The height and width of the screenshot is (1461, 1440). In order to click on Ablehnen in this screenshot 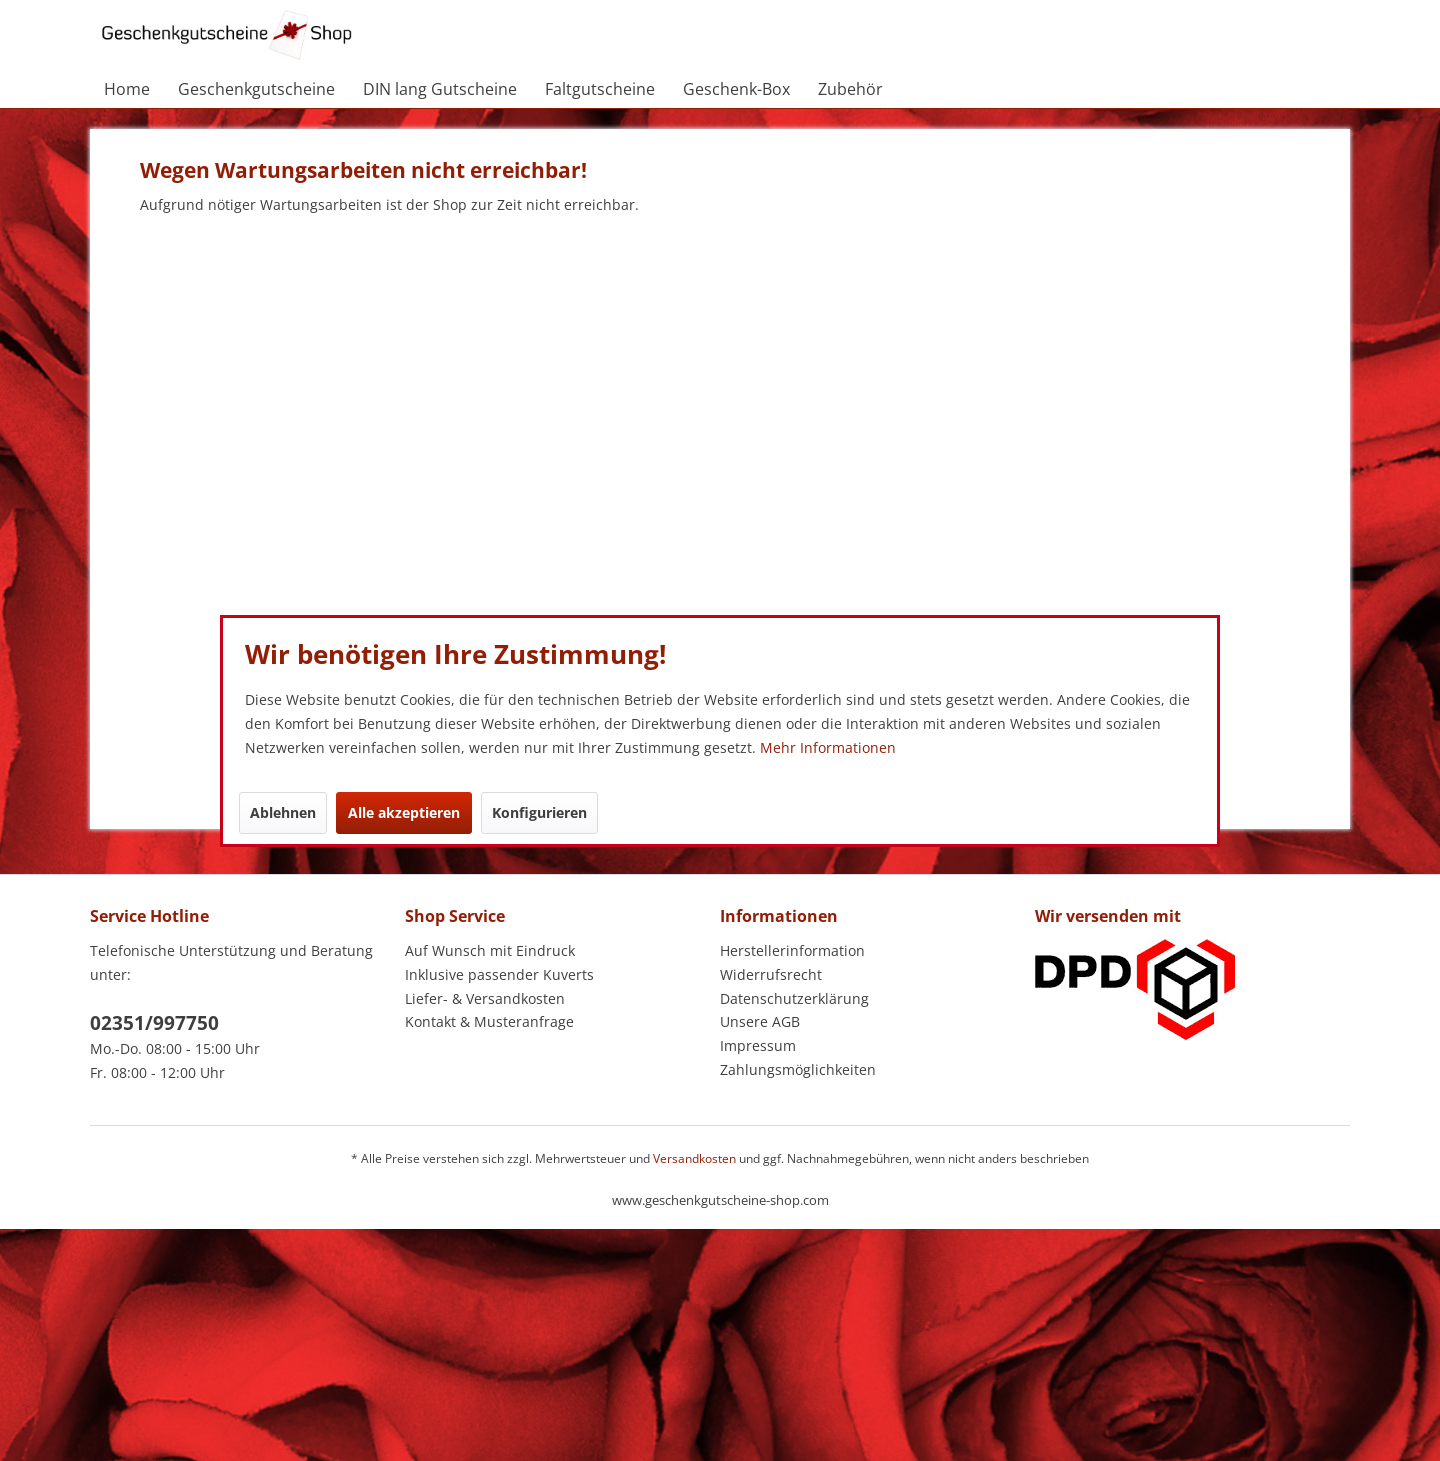, I will do `click(283, 812)`.